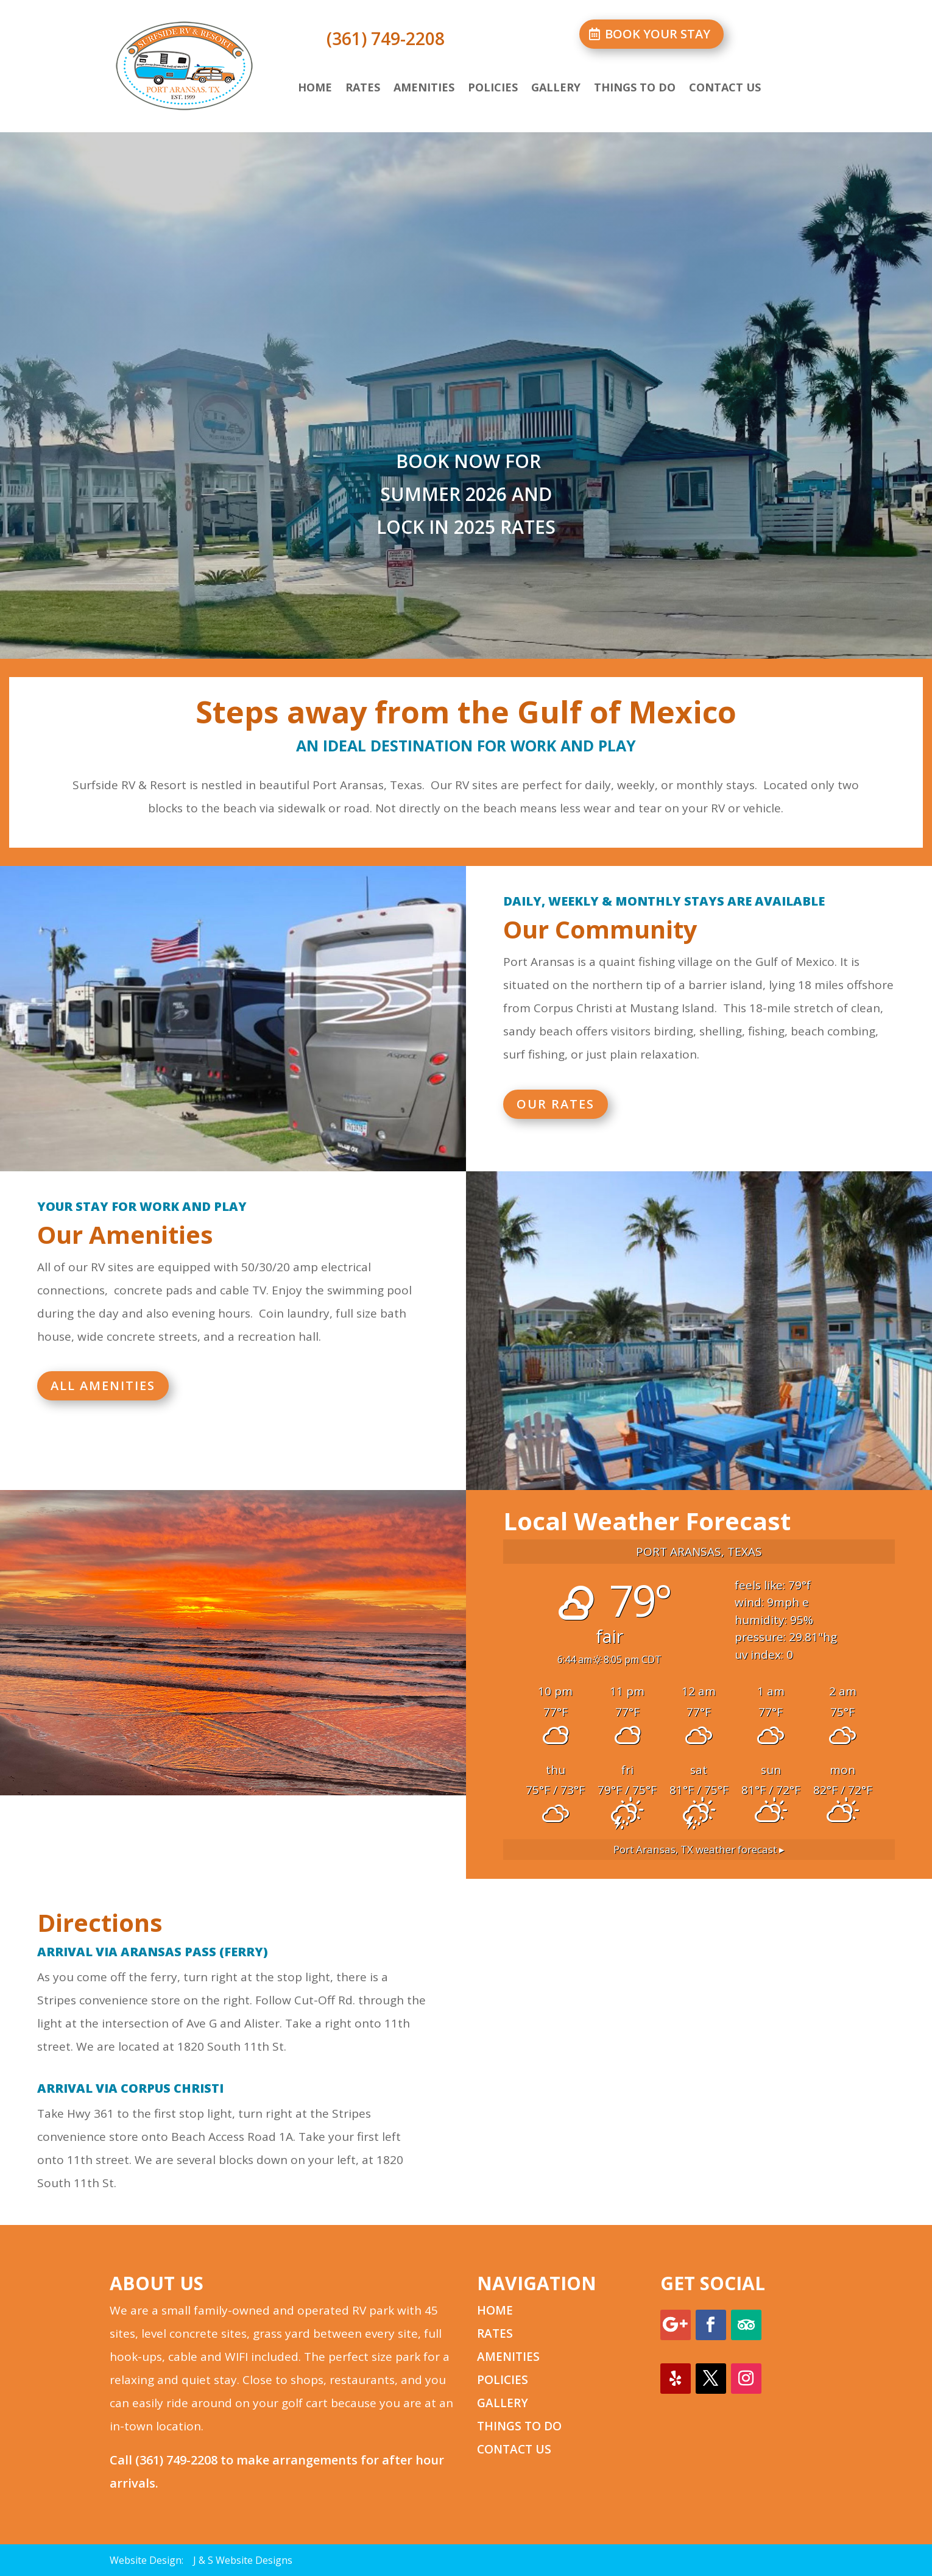  Describe the element at coordinates (508, 2357) in the screenshot. I see `AMENITIES` at that location.